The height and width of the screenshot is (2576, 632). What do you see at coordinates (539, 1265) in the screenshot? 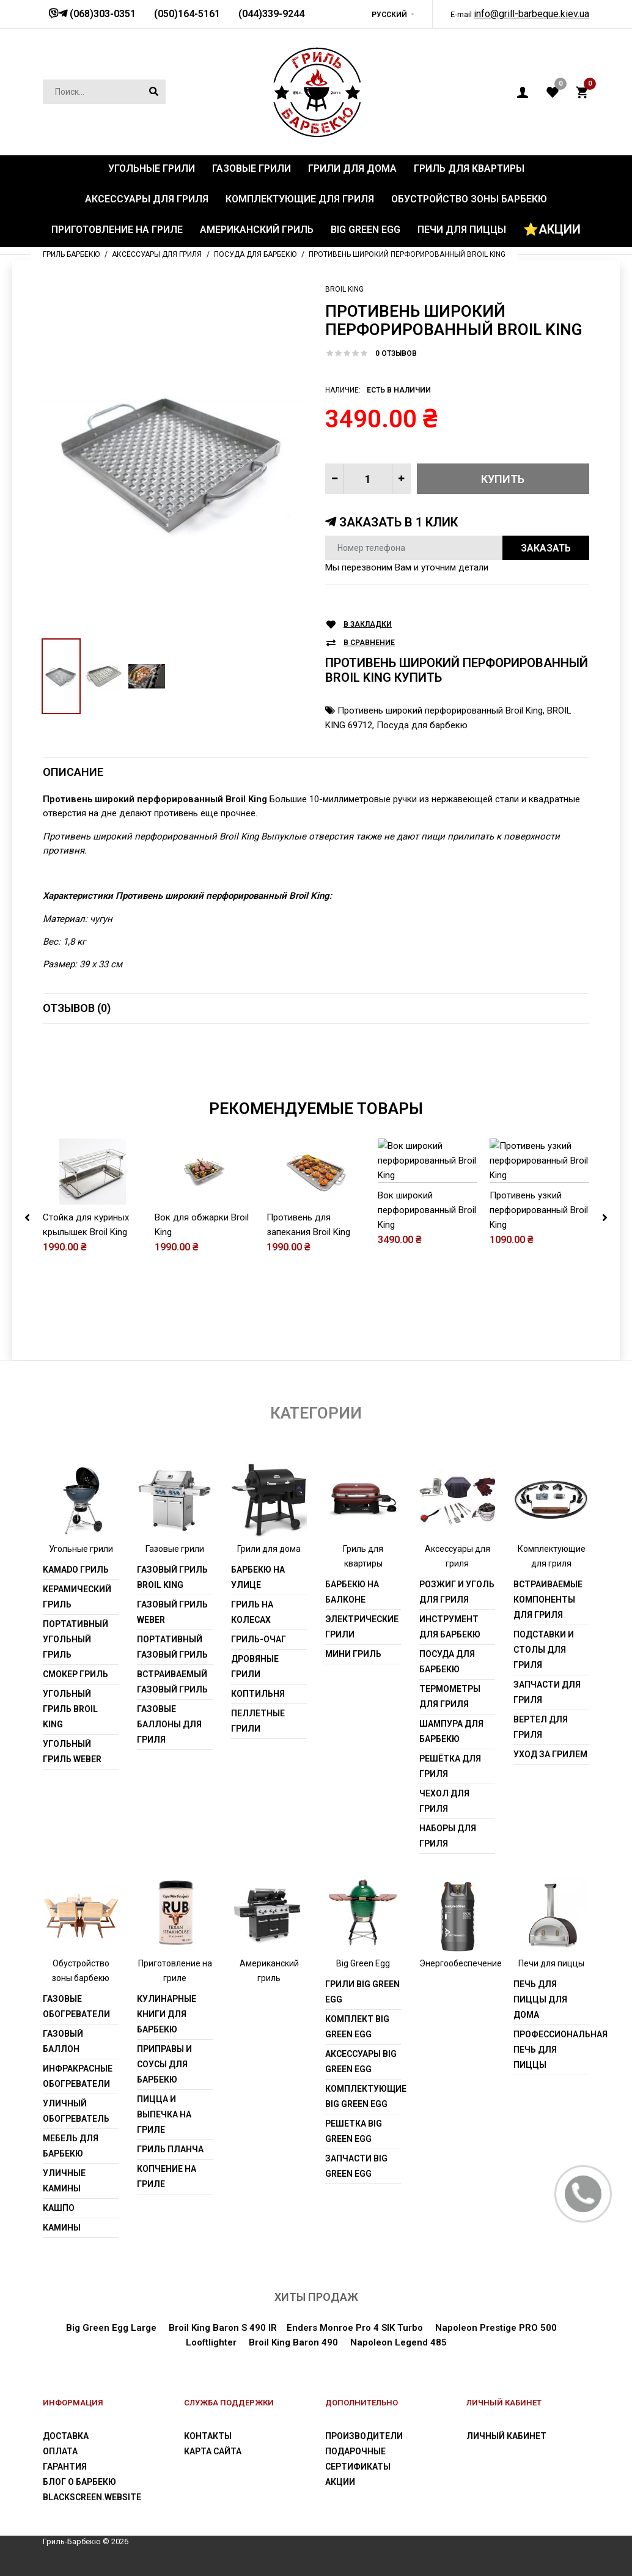
I see `Противень узкий перфорированный Broil King` at bounding box center [539, 1265].